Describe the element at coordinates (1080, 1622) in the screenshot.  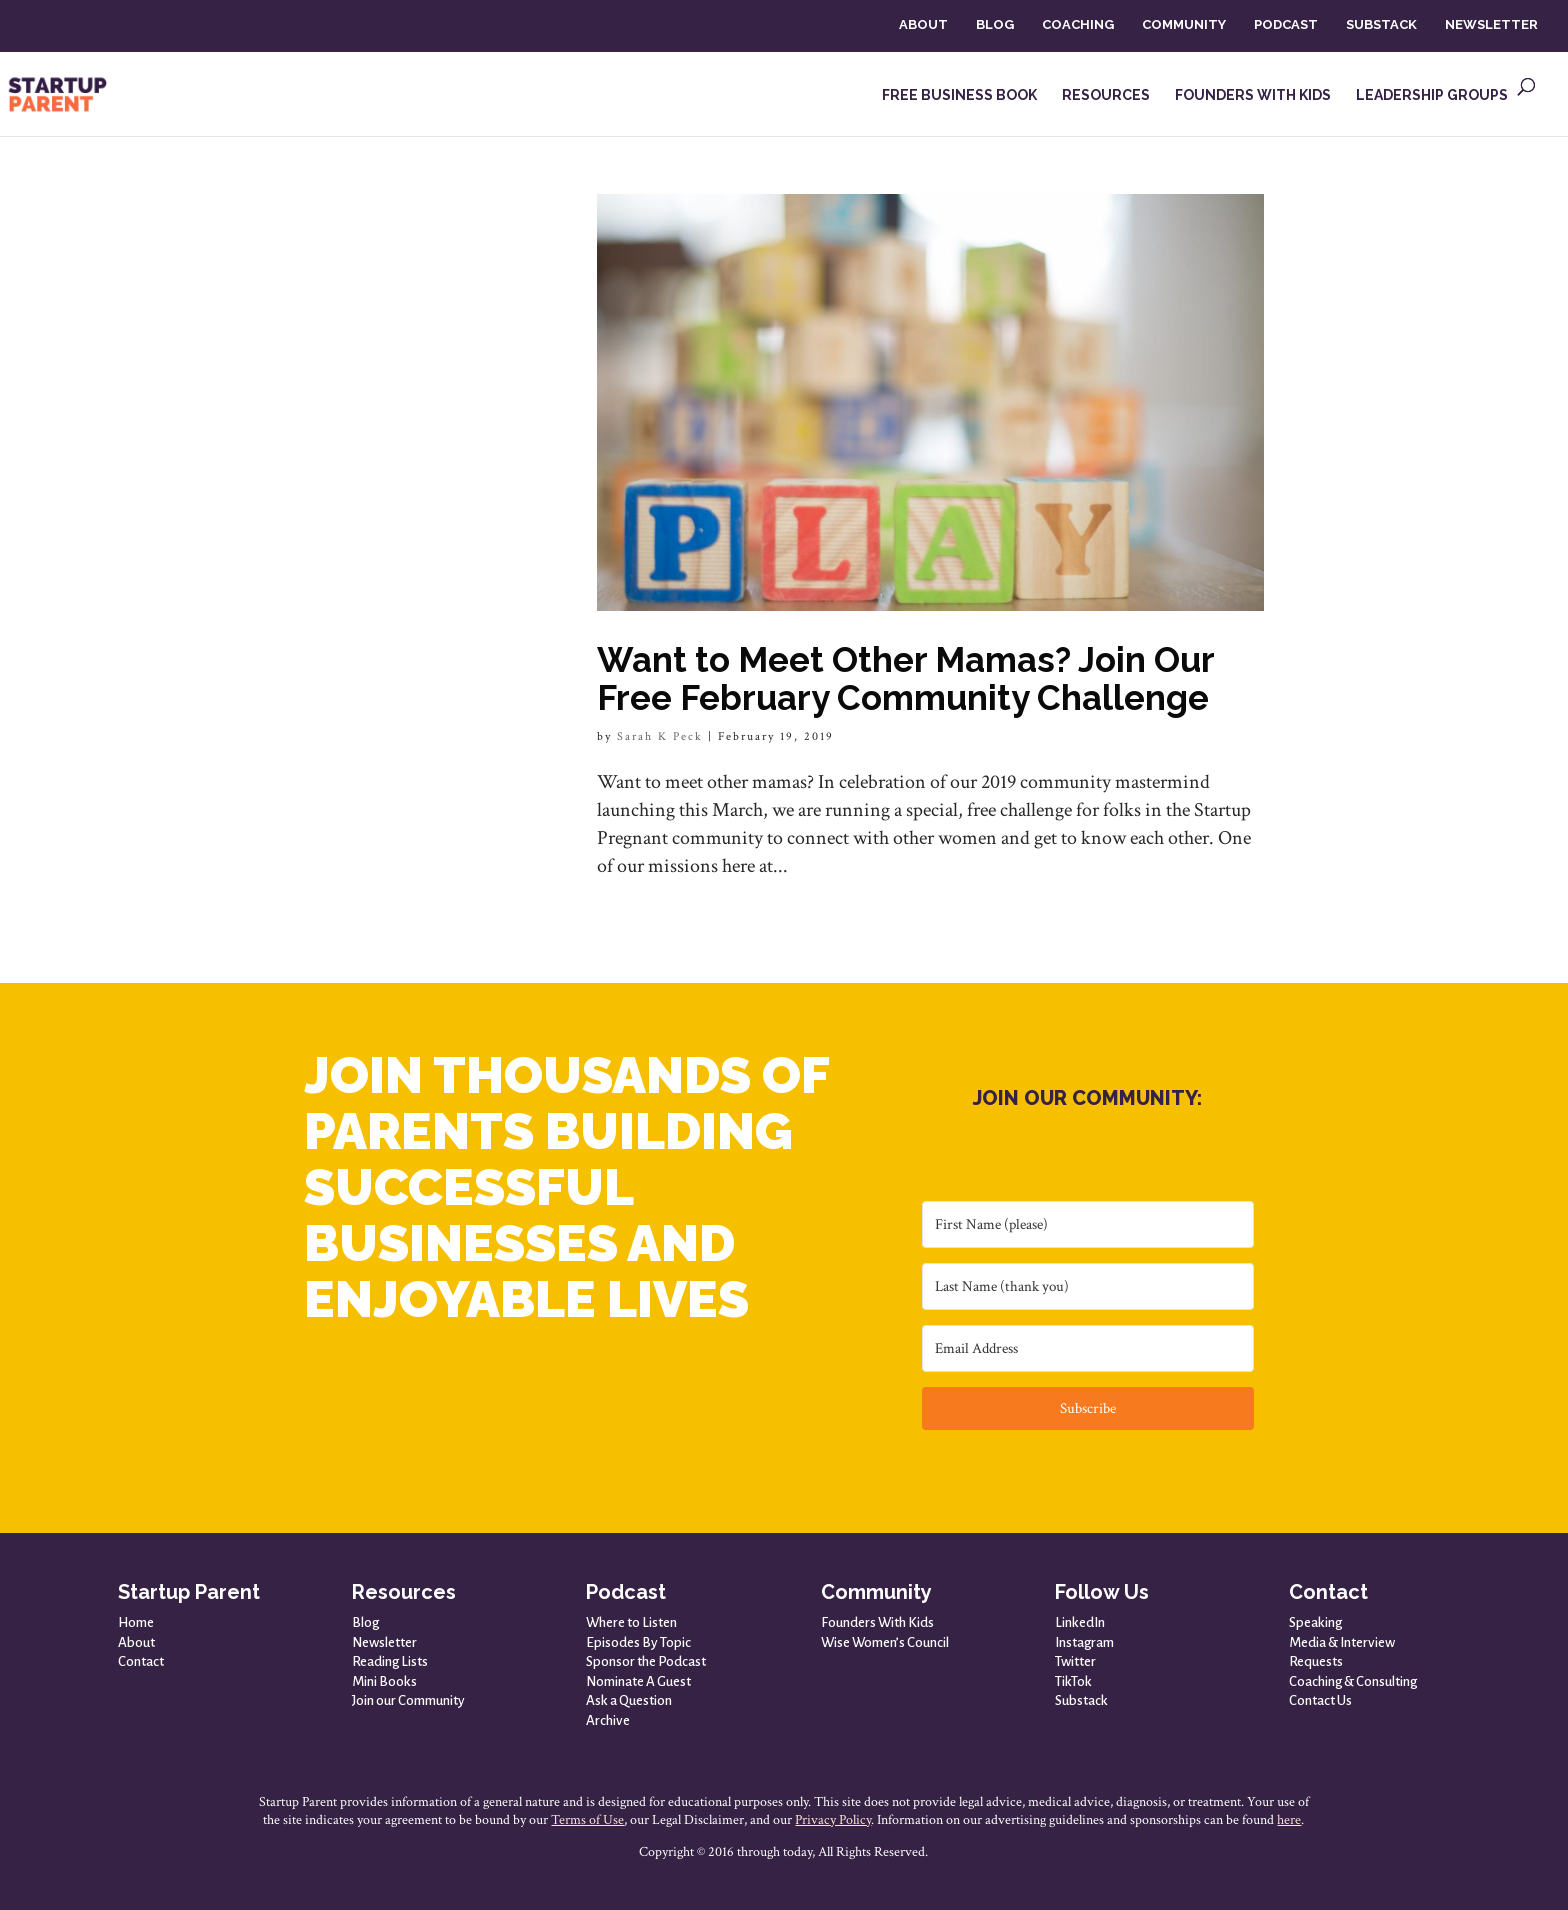
I see `LinkedIn` at that location.